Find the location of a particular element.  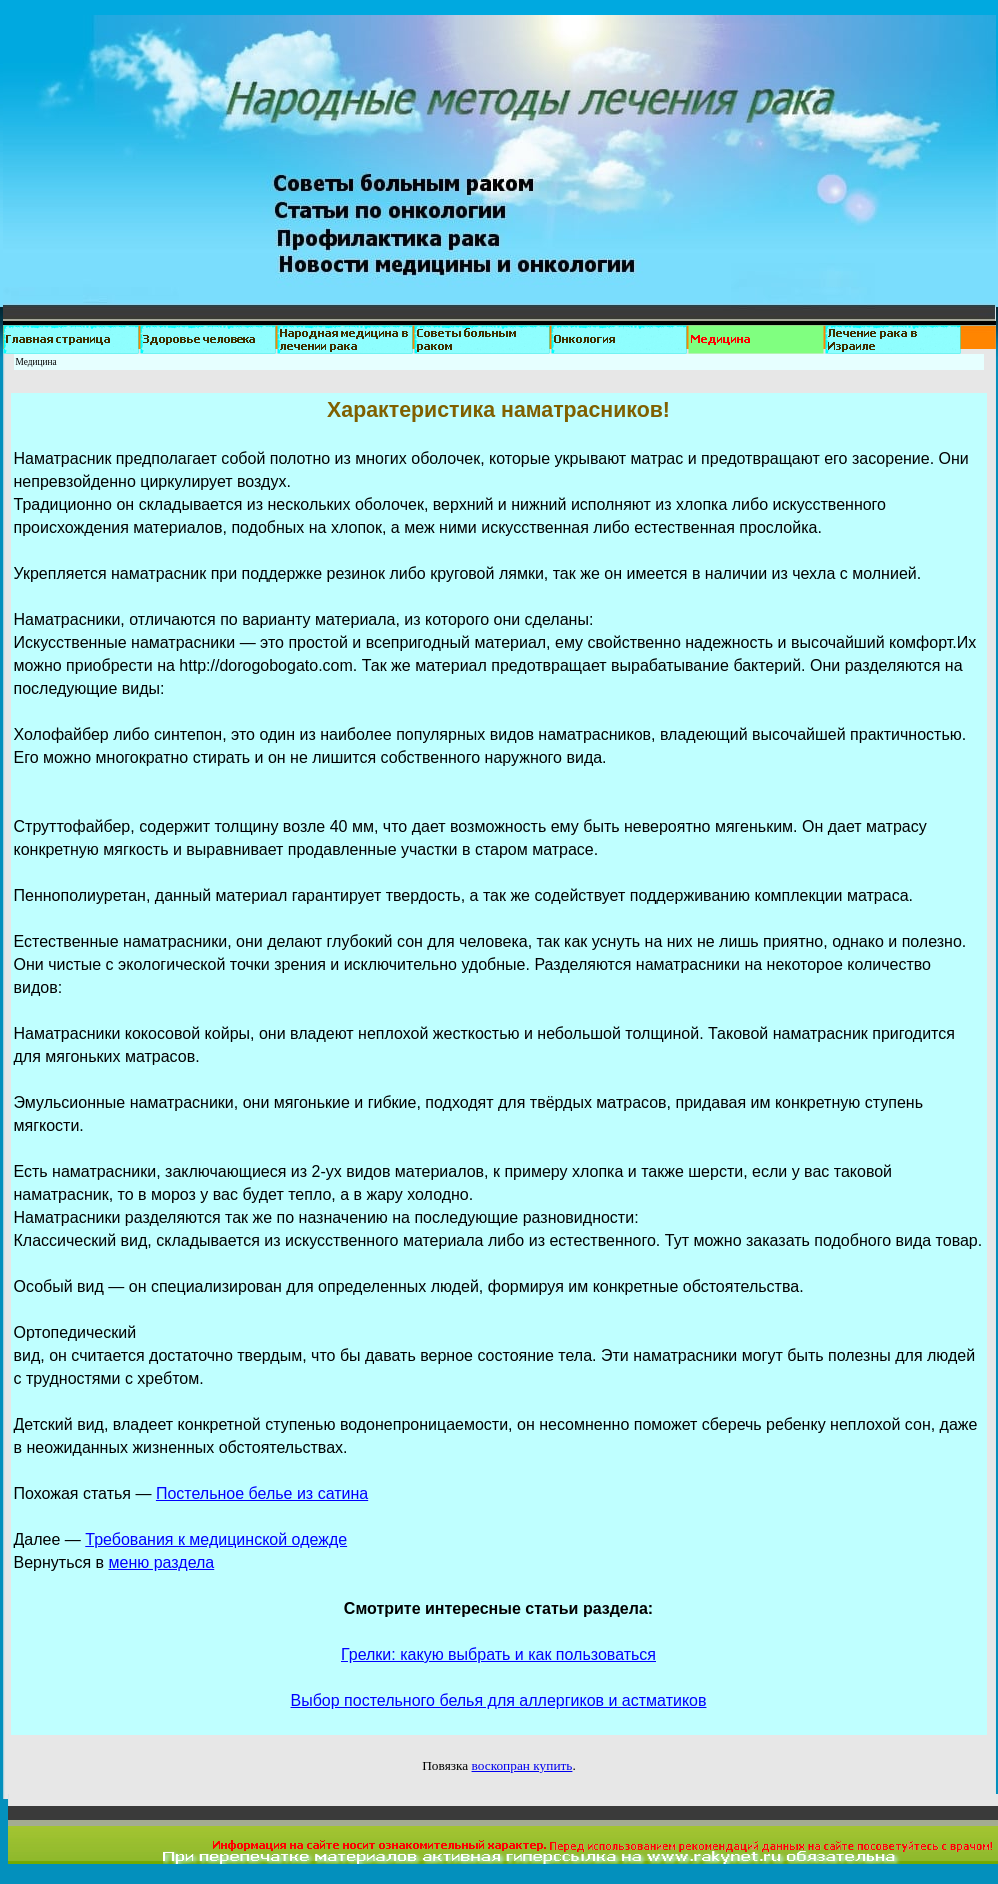

меню раздела is located at coordinates (162, 1562).